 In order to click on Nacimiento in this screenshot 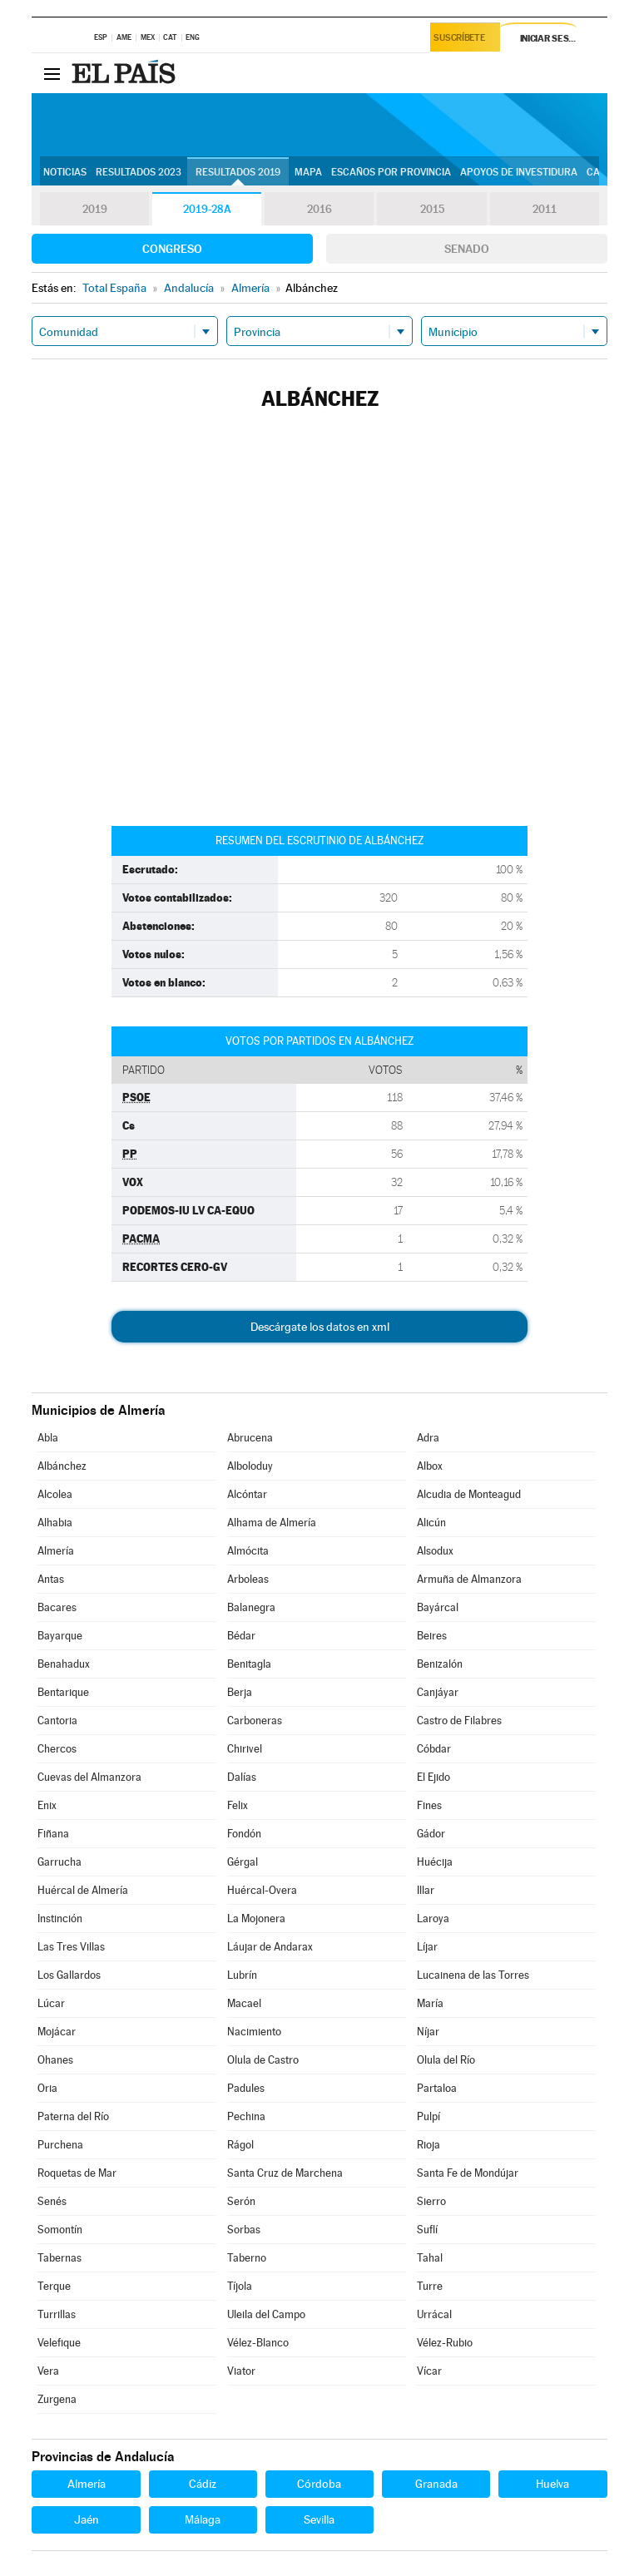, I will do `click(254, 2031)`.